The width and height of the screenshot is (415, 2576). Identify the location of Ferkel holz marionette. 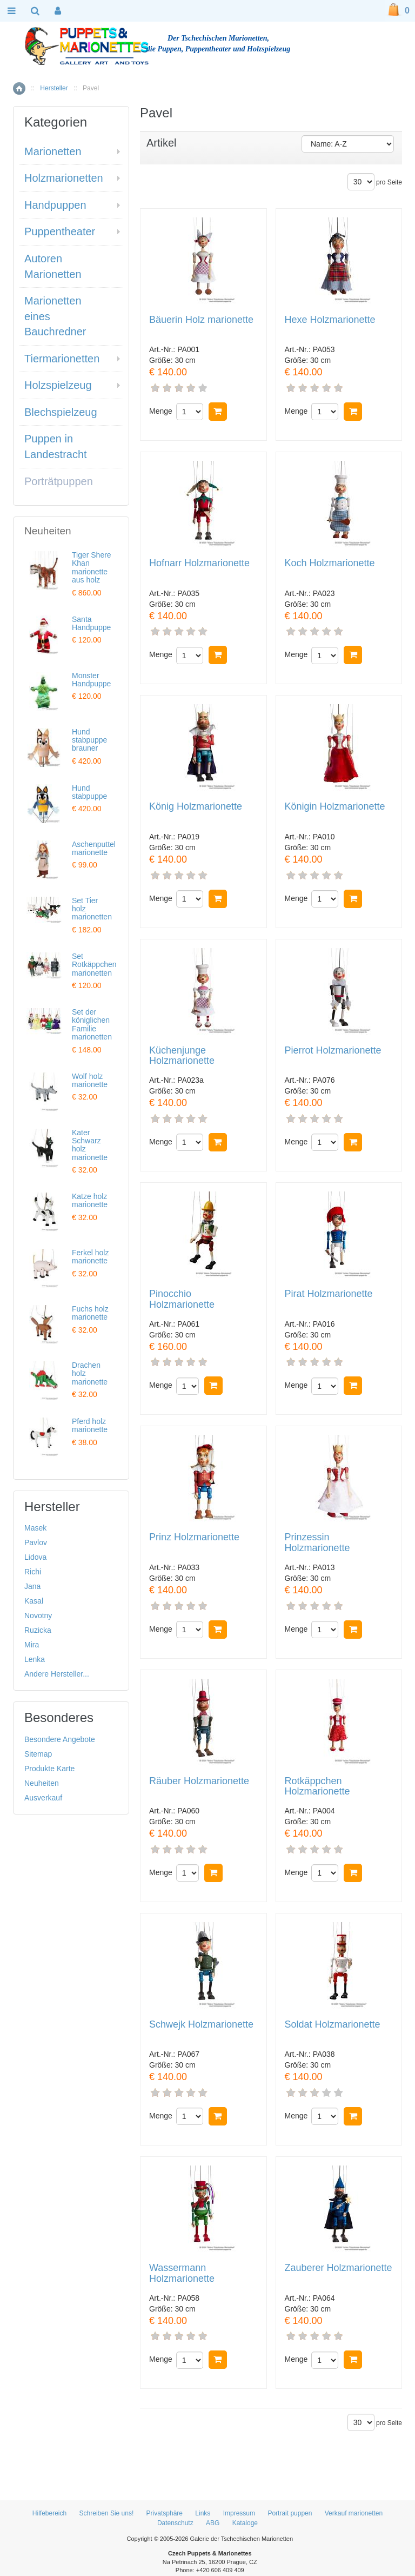
(90, 1256).